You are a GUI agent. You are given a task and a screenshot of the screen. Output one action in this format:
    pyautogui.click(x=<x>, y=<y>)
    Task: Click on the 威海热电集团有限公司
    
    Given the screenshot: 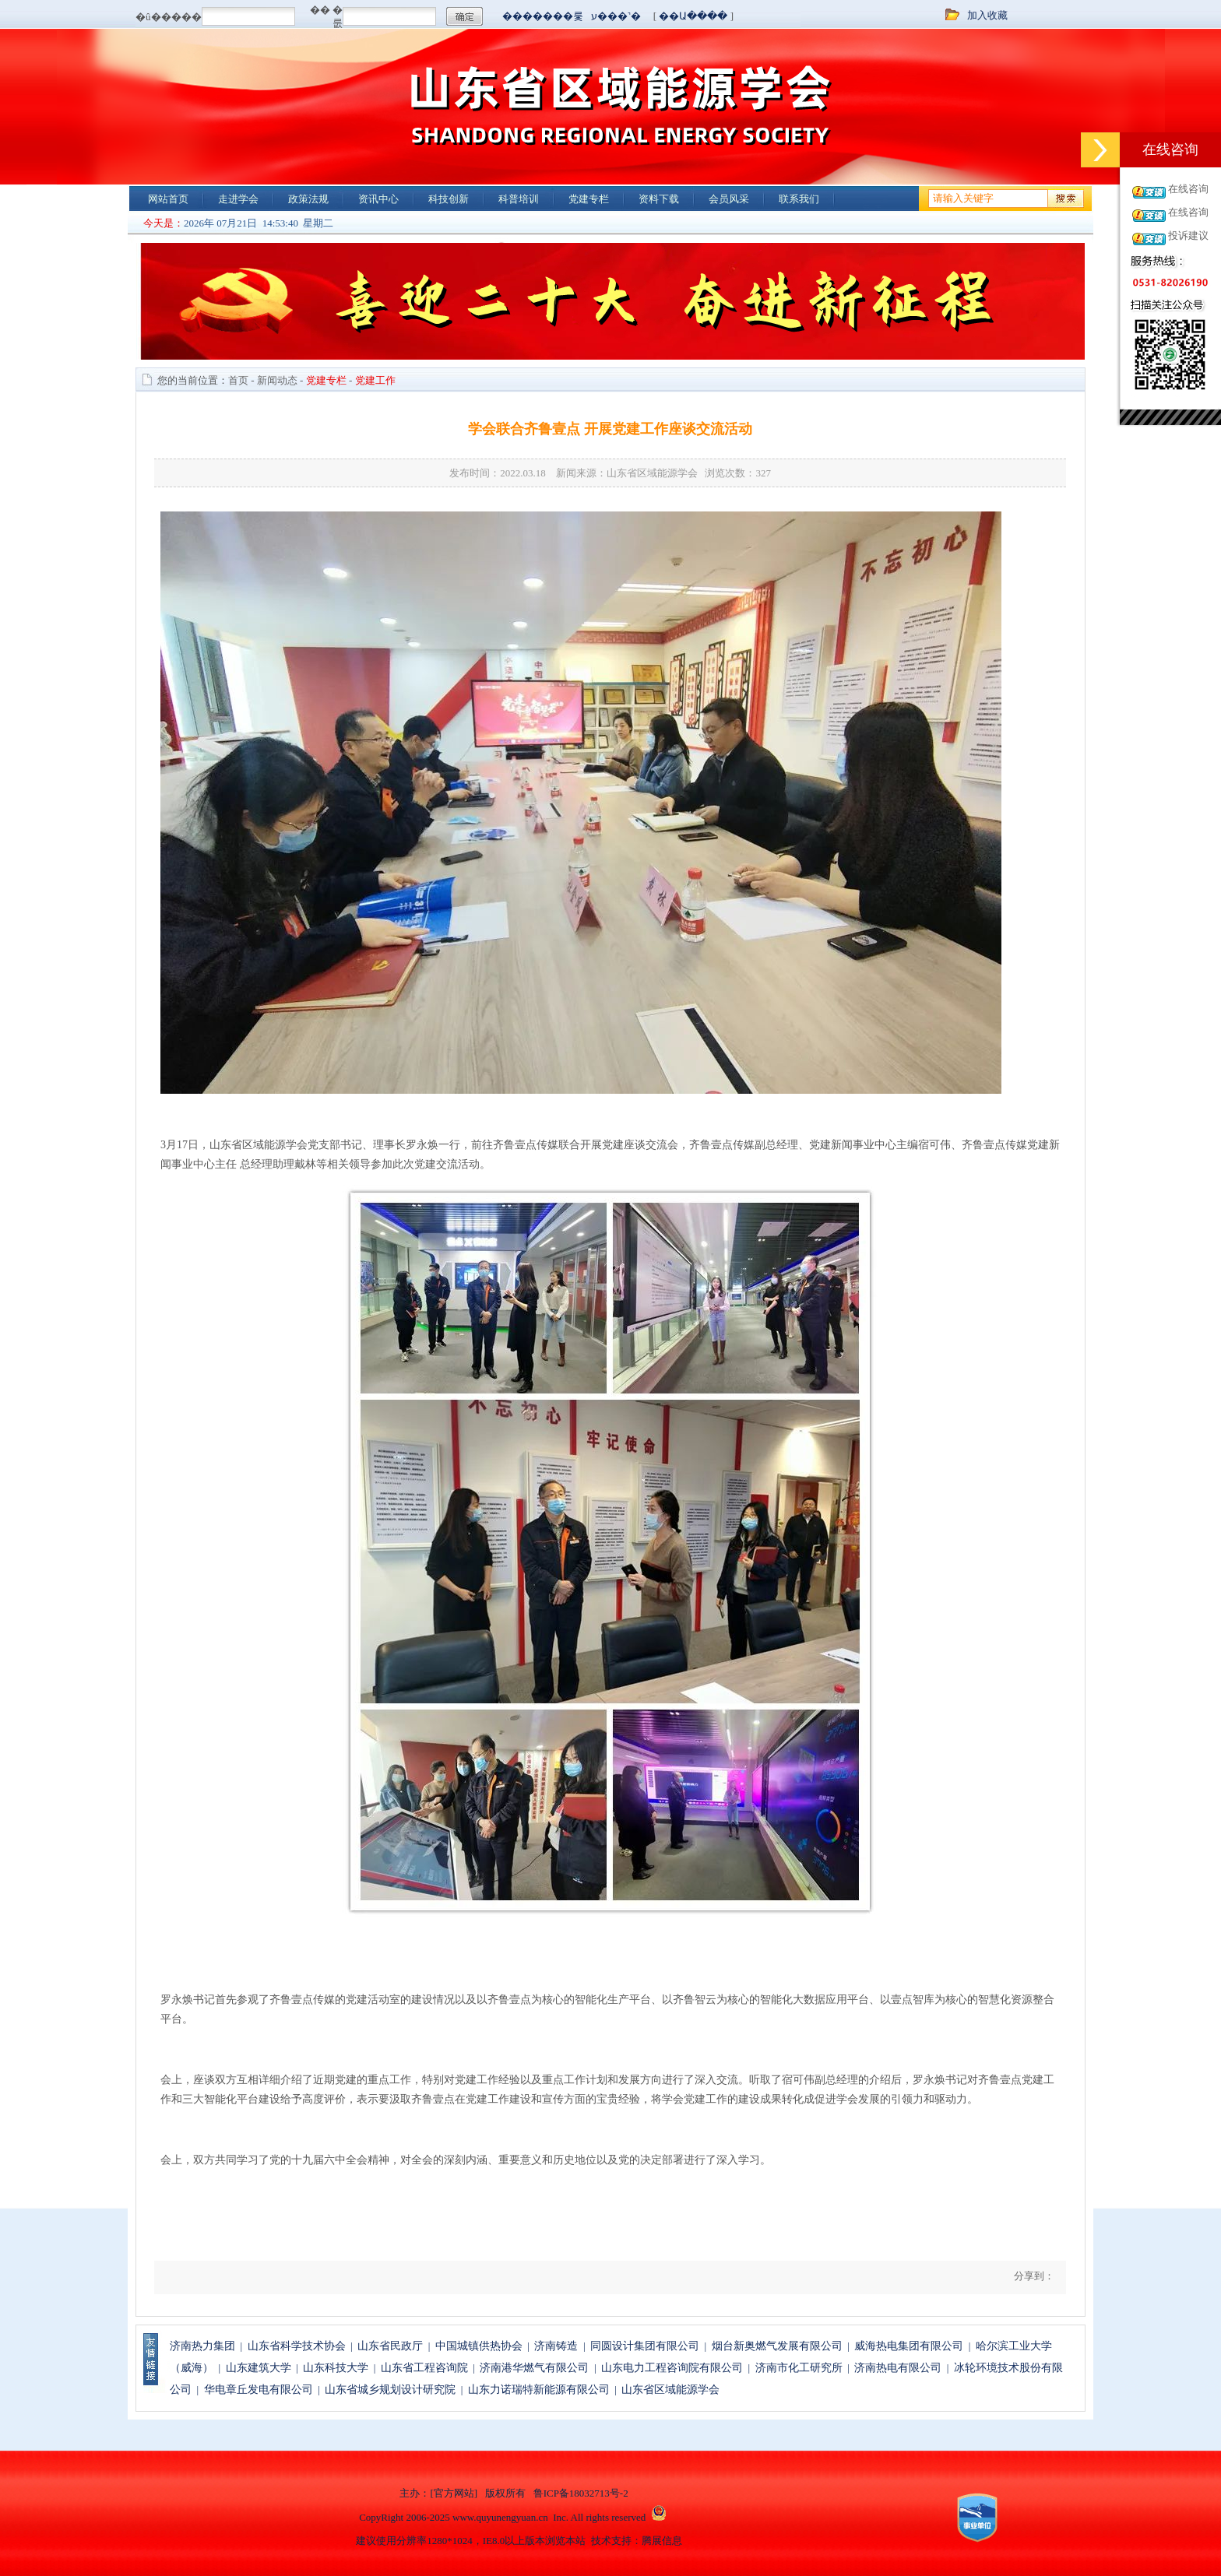 What is the action you would take?
    pyautogui.click(x=908, y=2346)
    